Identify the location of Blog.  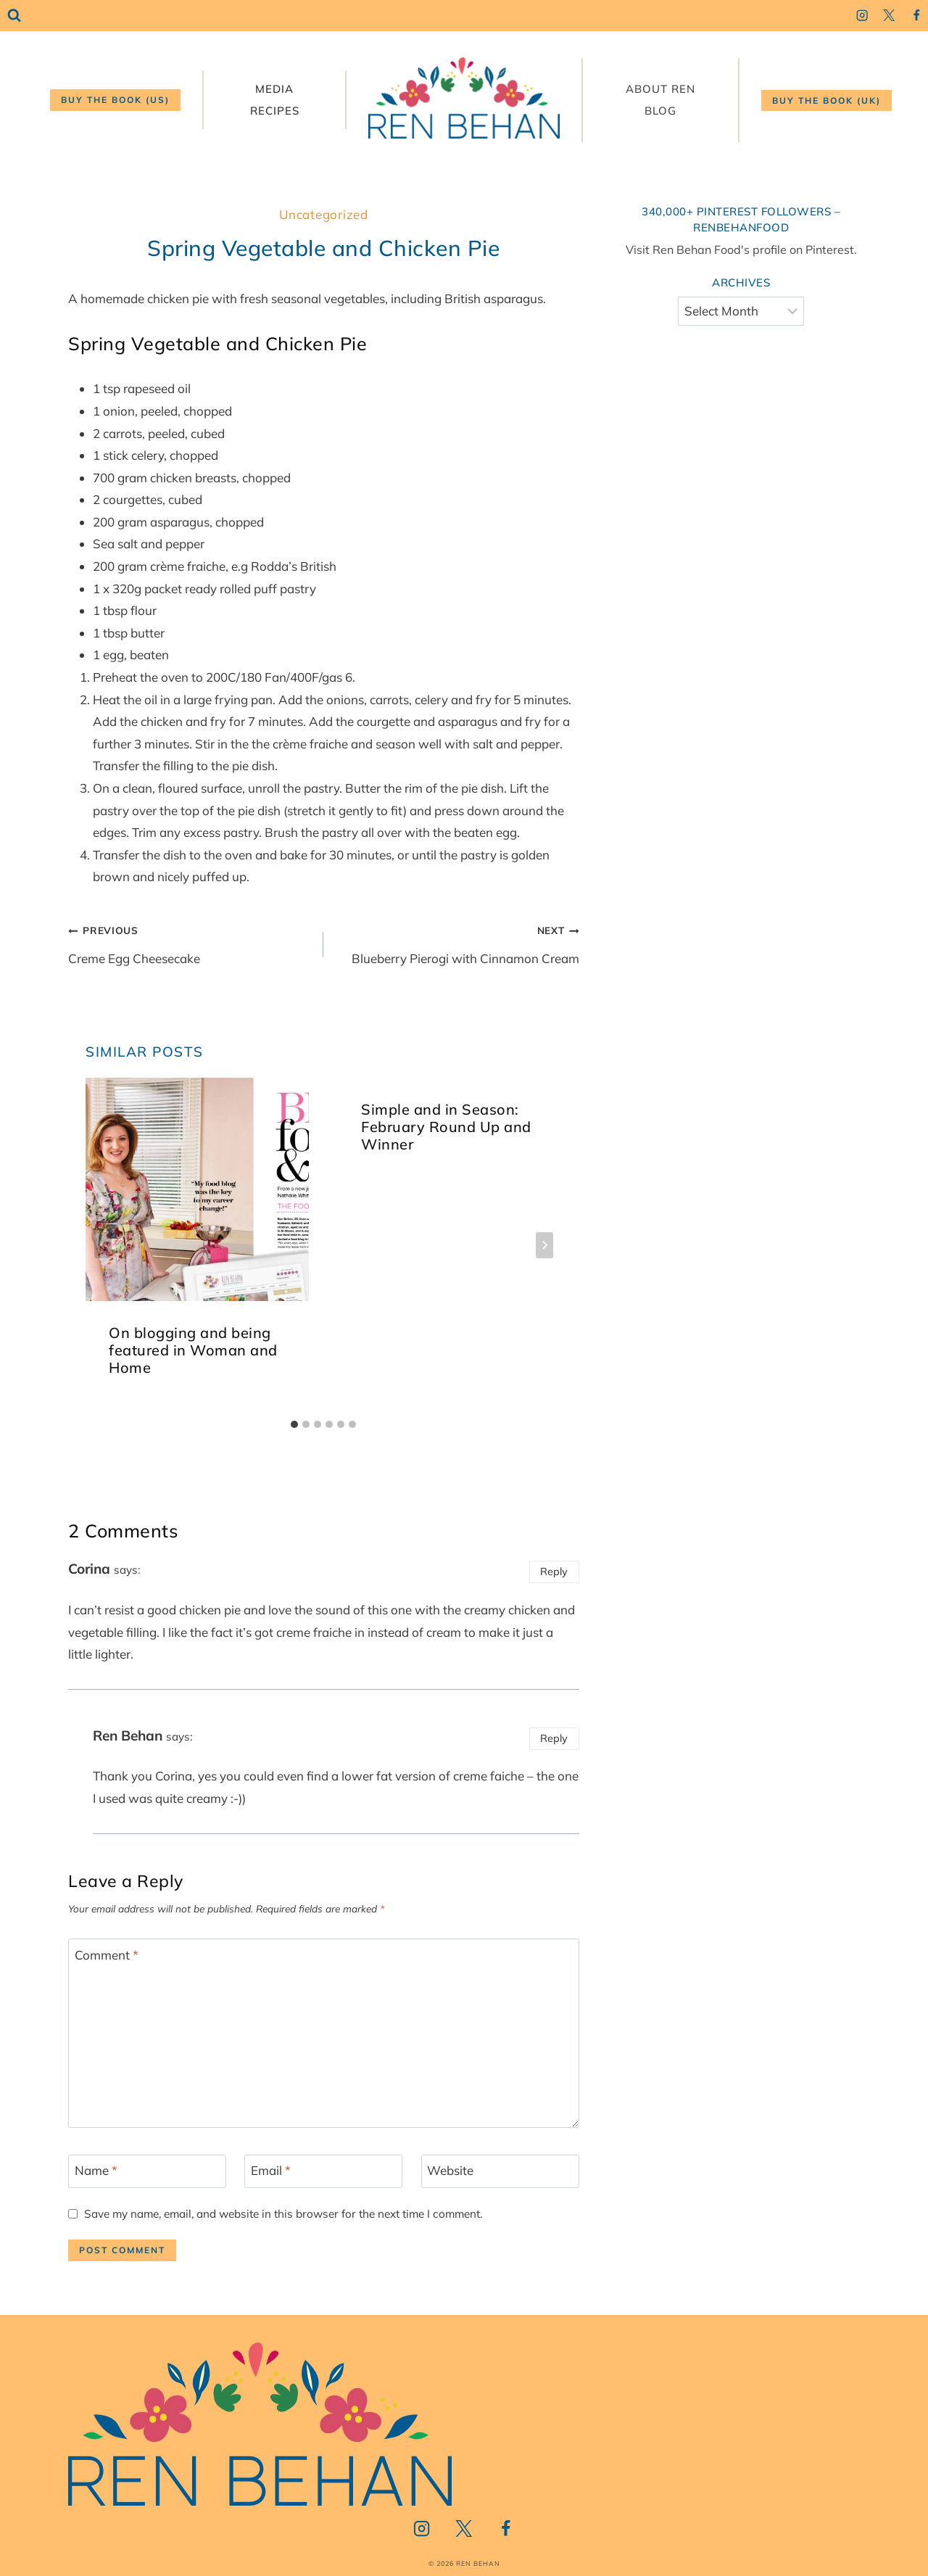
(660, 110).